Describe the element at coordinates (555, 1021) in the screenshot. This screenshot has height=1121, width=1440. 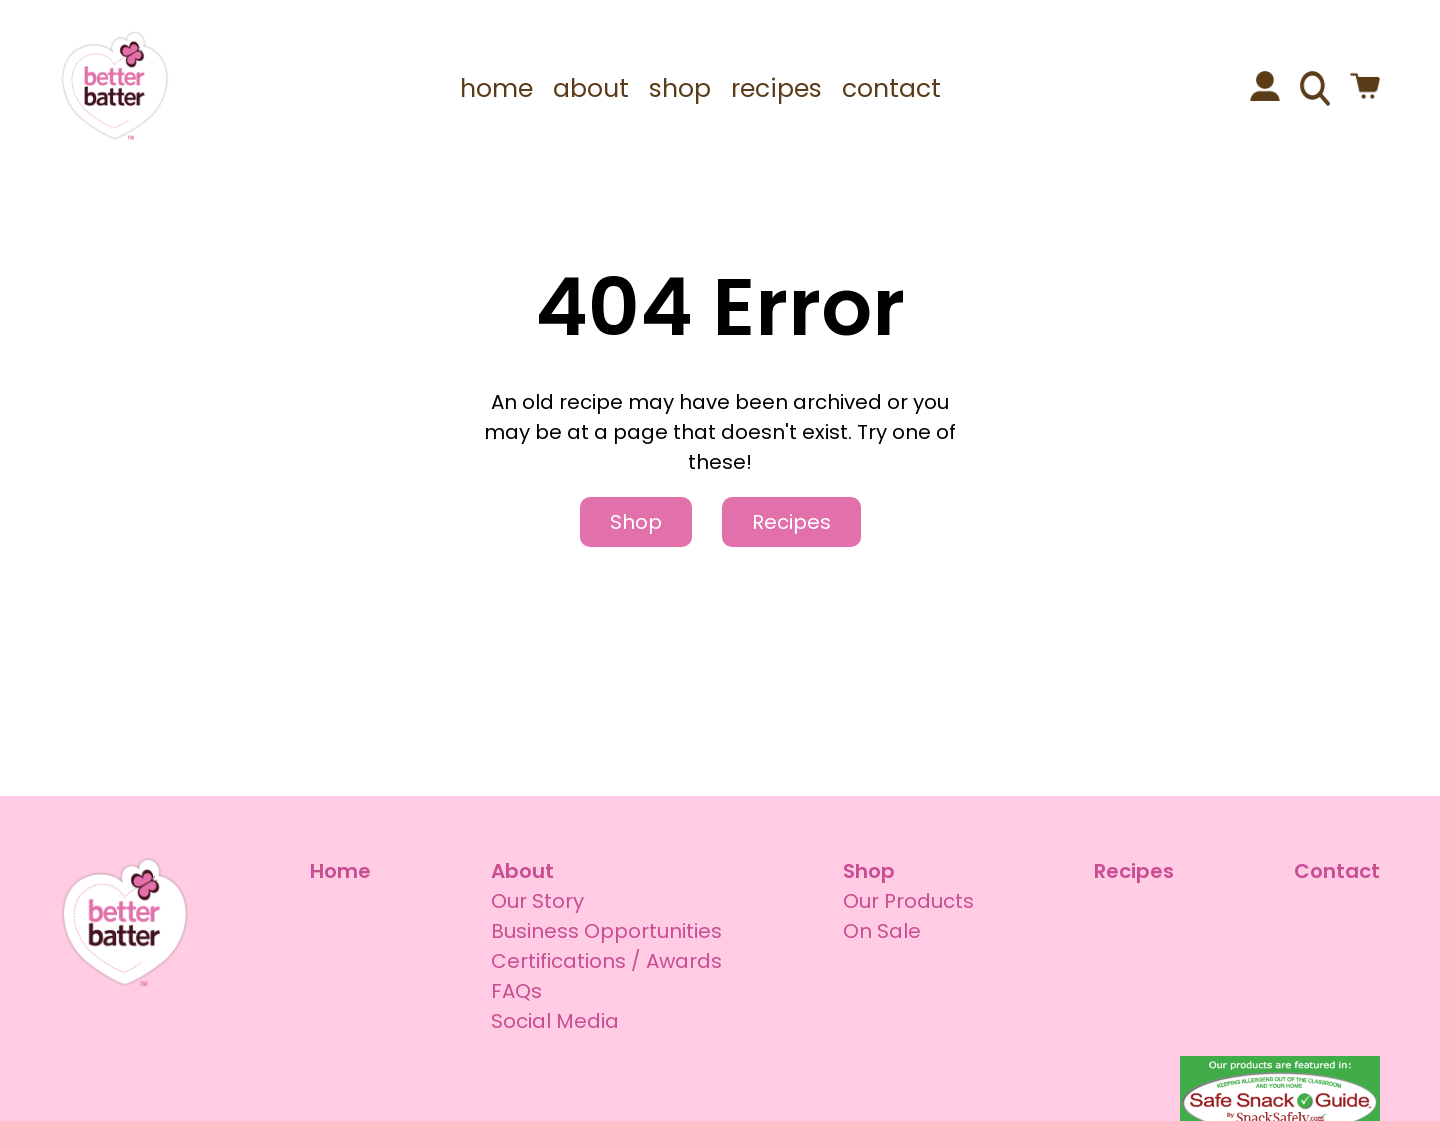
I see `Social Media` at that location.